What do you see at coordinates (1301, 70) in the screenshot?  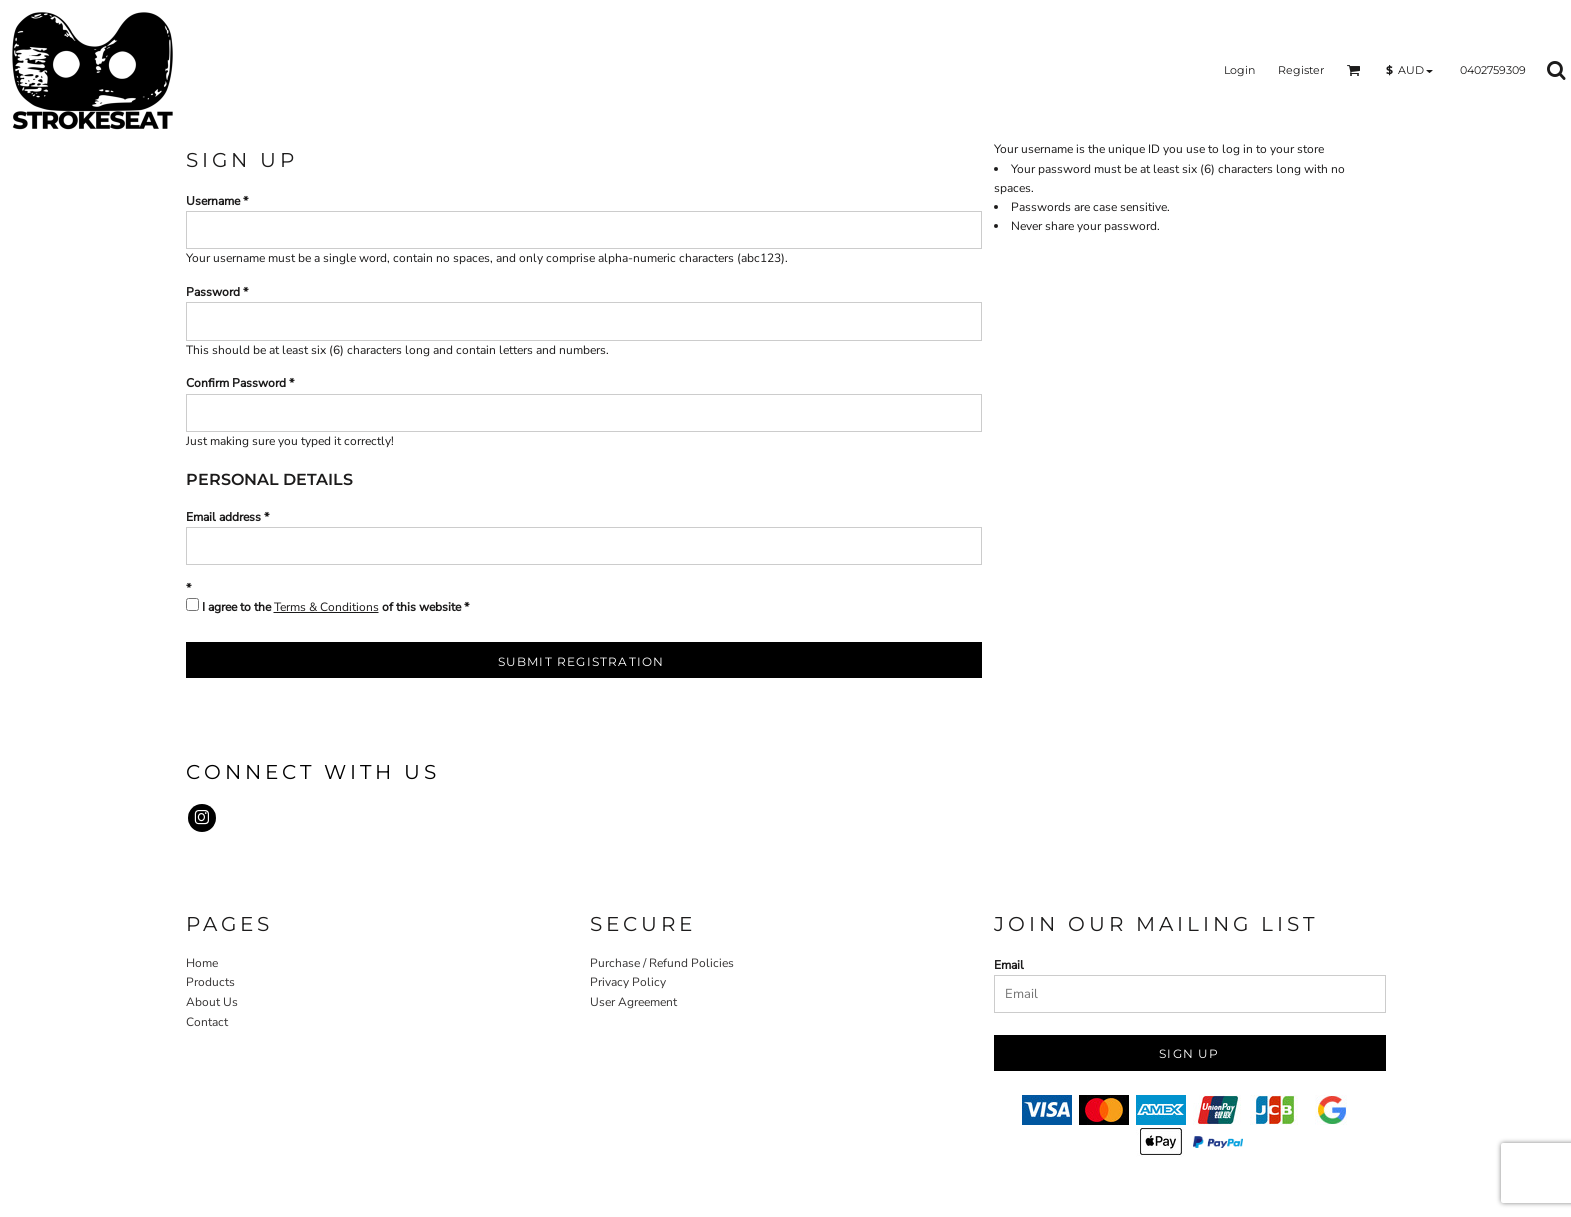 I see `Register` at bounding box center [1301, 70].